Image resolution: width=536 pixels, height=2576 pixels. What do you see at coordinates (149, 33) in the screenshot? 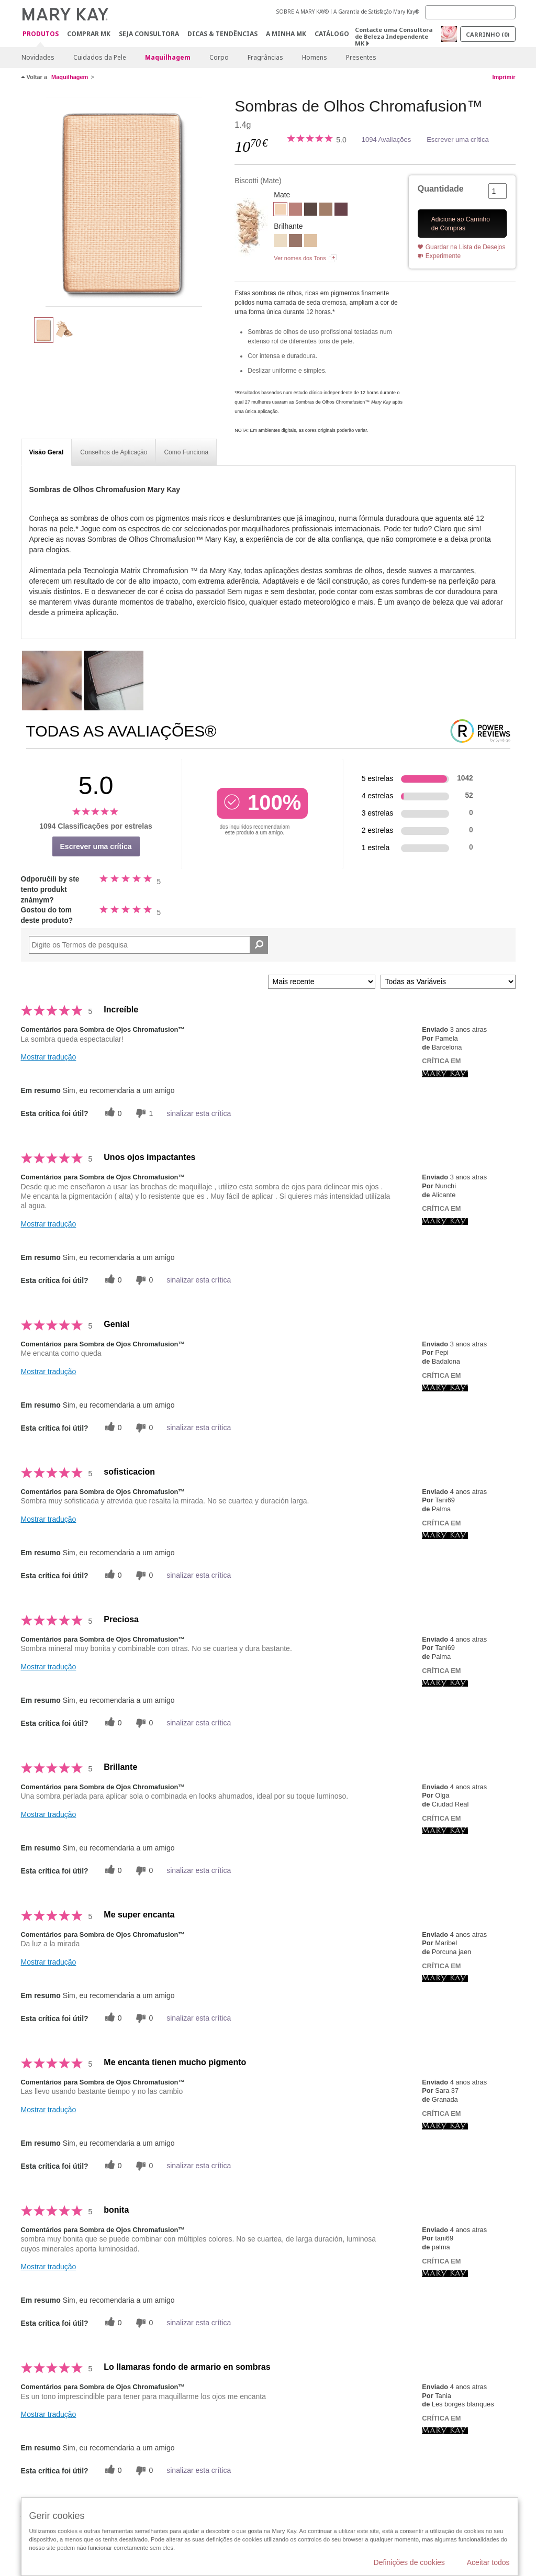
I see `Seja Consultora` at bounding box center [149, 33].